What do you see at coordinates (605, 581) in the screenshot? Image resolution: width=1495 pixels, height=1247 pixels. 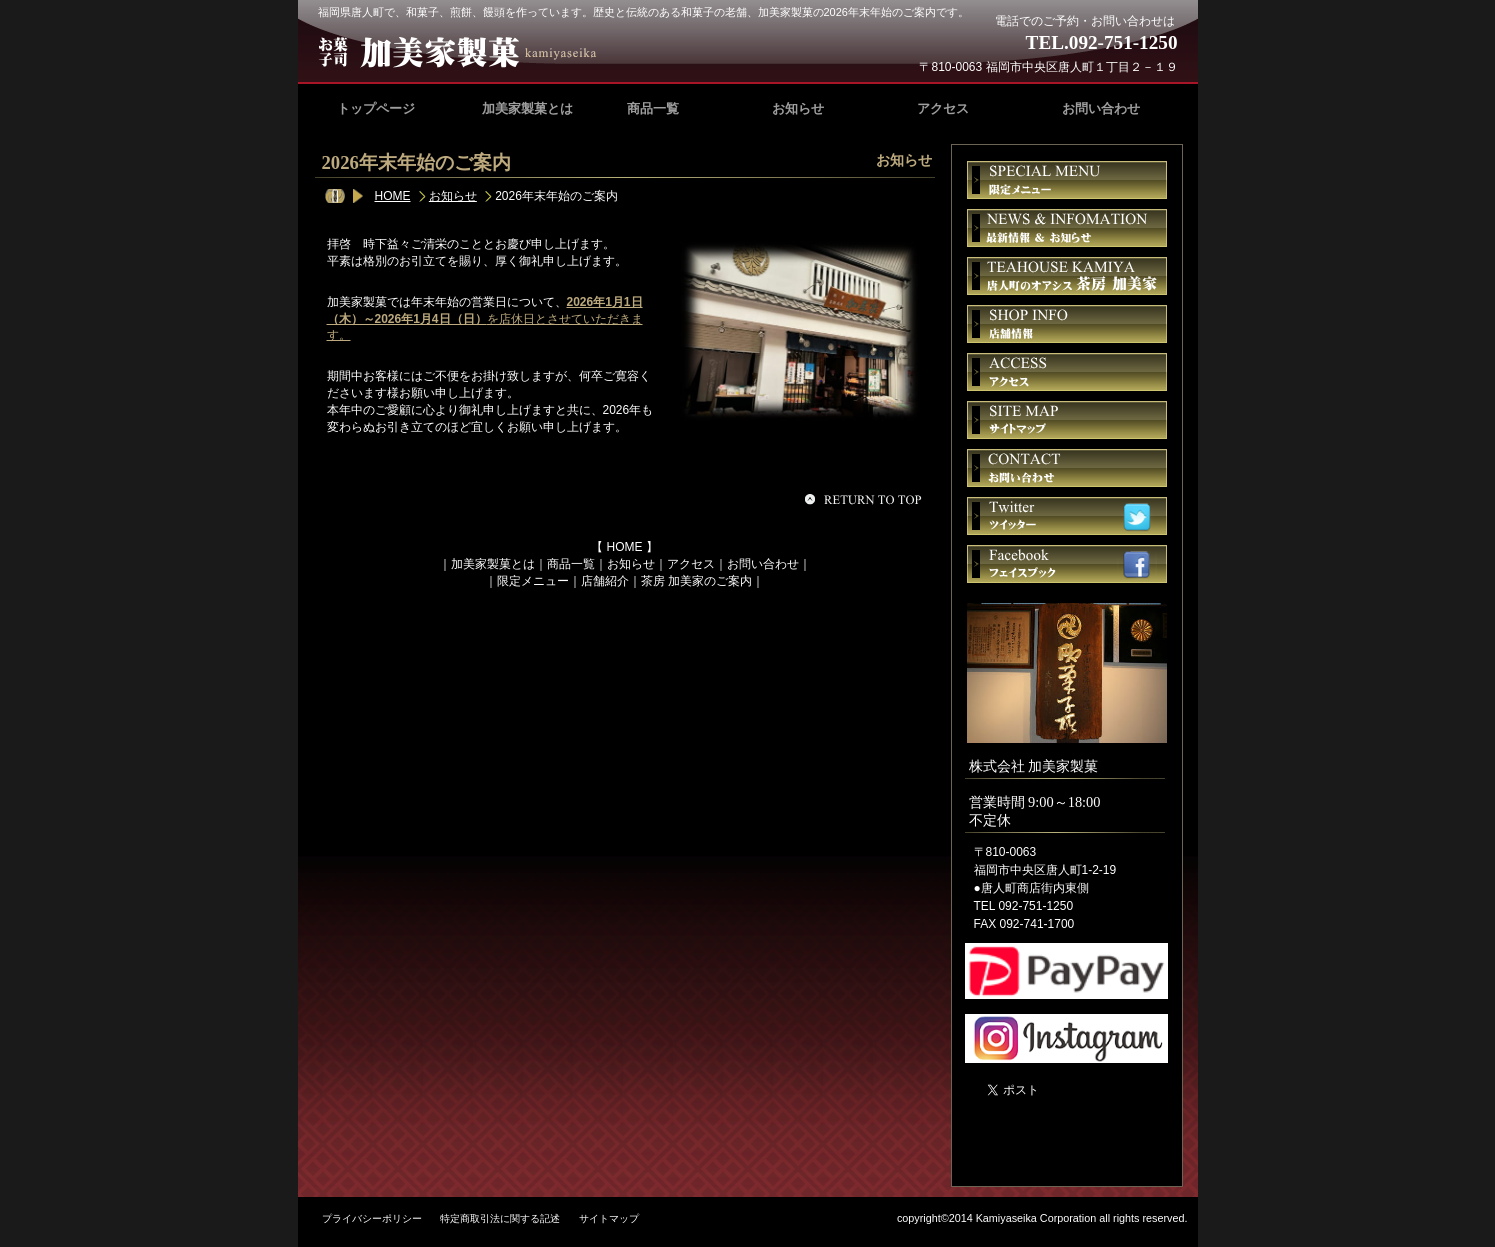 I see `店舗紹介` at bounding box center [605, 581].